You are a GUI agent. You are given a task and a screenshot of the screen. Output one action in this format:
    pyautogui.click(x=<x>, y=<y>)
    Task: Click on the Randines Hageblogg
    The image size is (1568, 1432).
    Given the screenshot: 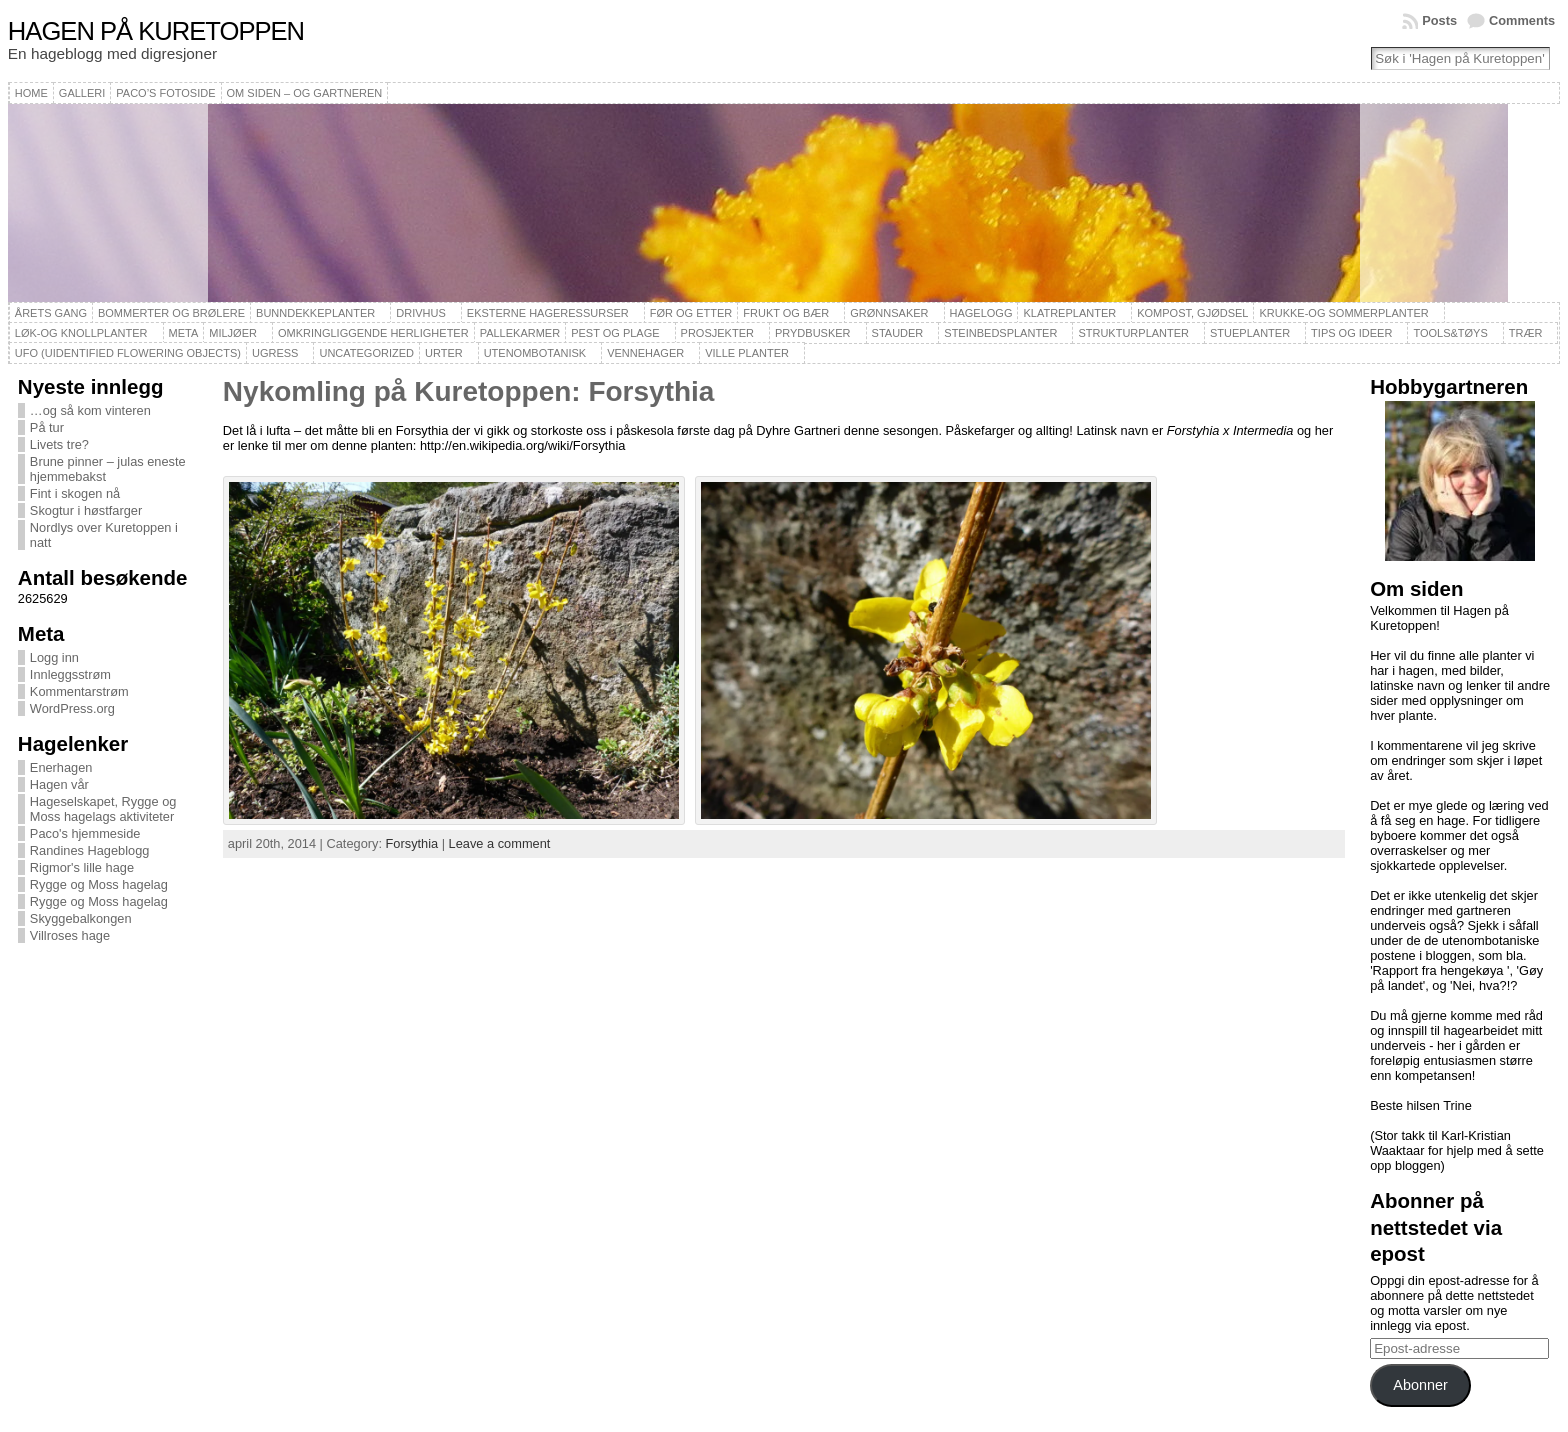 What is the action you would take?
    pyautogui.click(x=90, y=850)
    